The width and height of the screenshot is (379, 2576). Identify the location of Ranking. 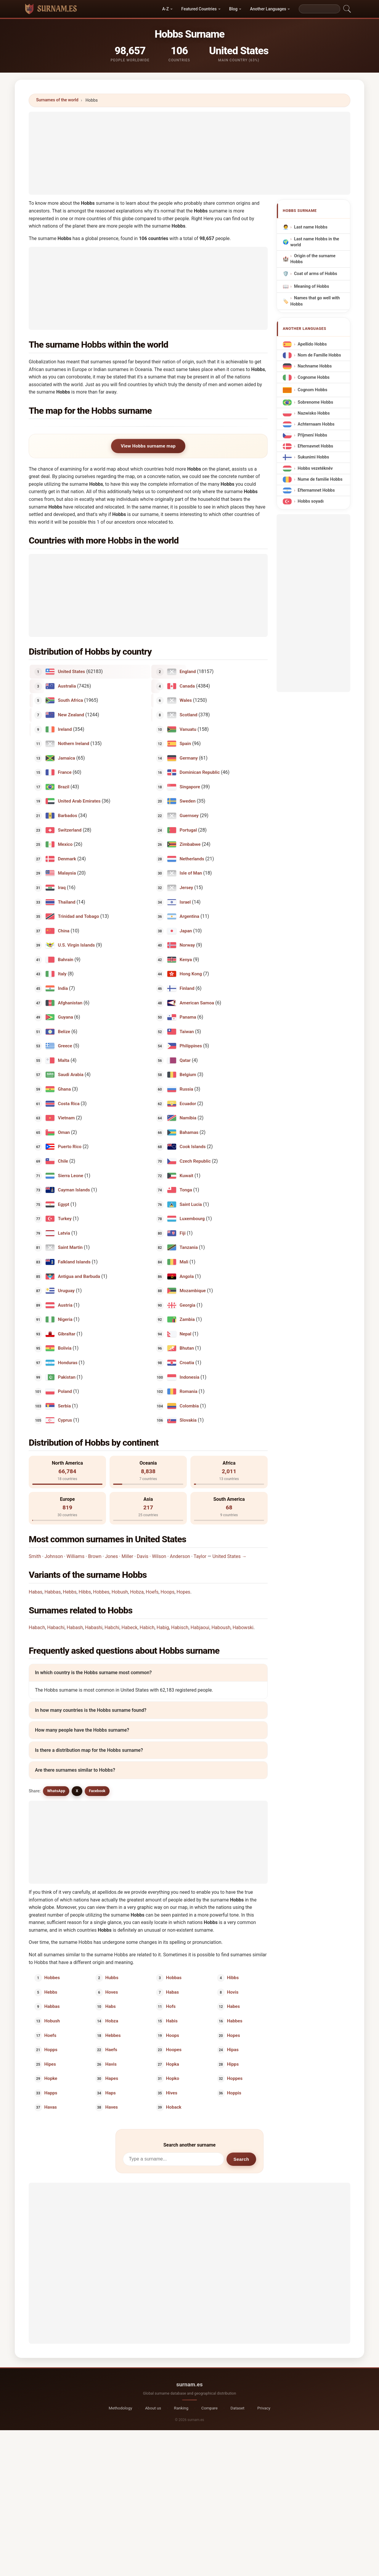
(181, 2408).